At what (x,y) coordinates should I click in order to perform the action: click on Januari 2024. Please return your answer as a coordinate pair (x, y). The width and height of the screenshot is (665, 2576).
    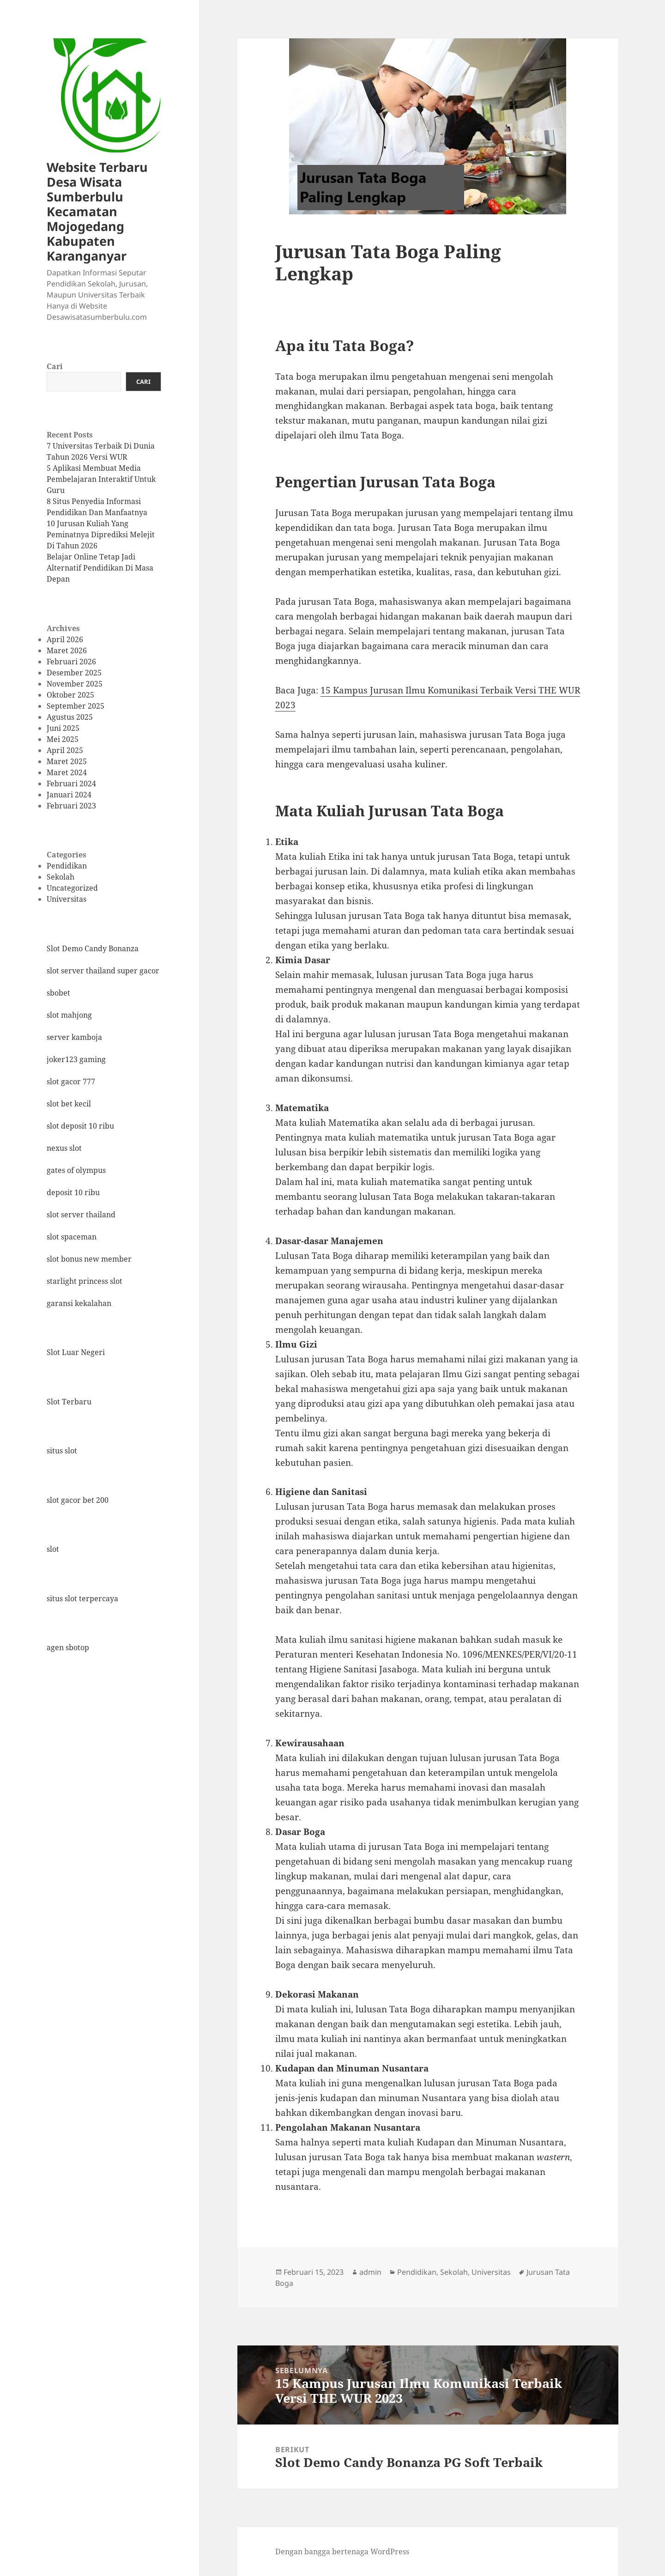
    Looking at the image, I should click on (69, 795).